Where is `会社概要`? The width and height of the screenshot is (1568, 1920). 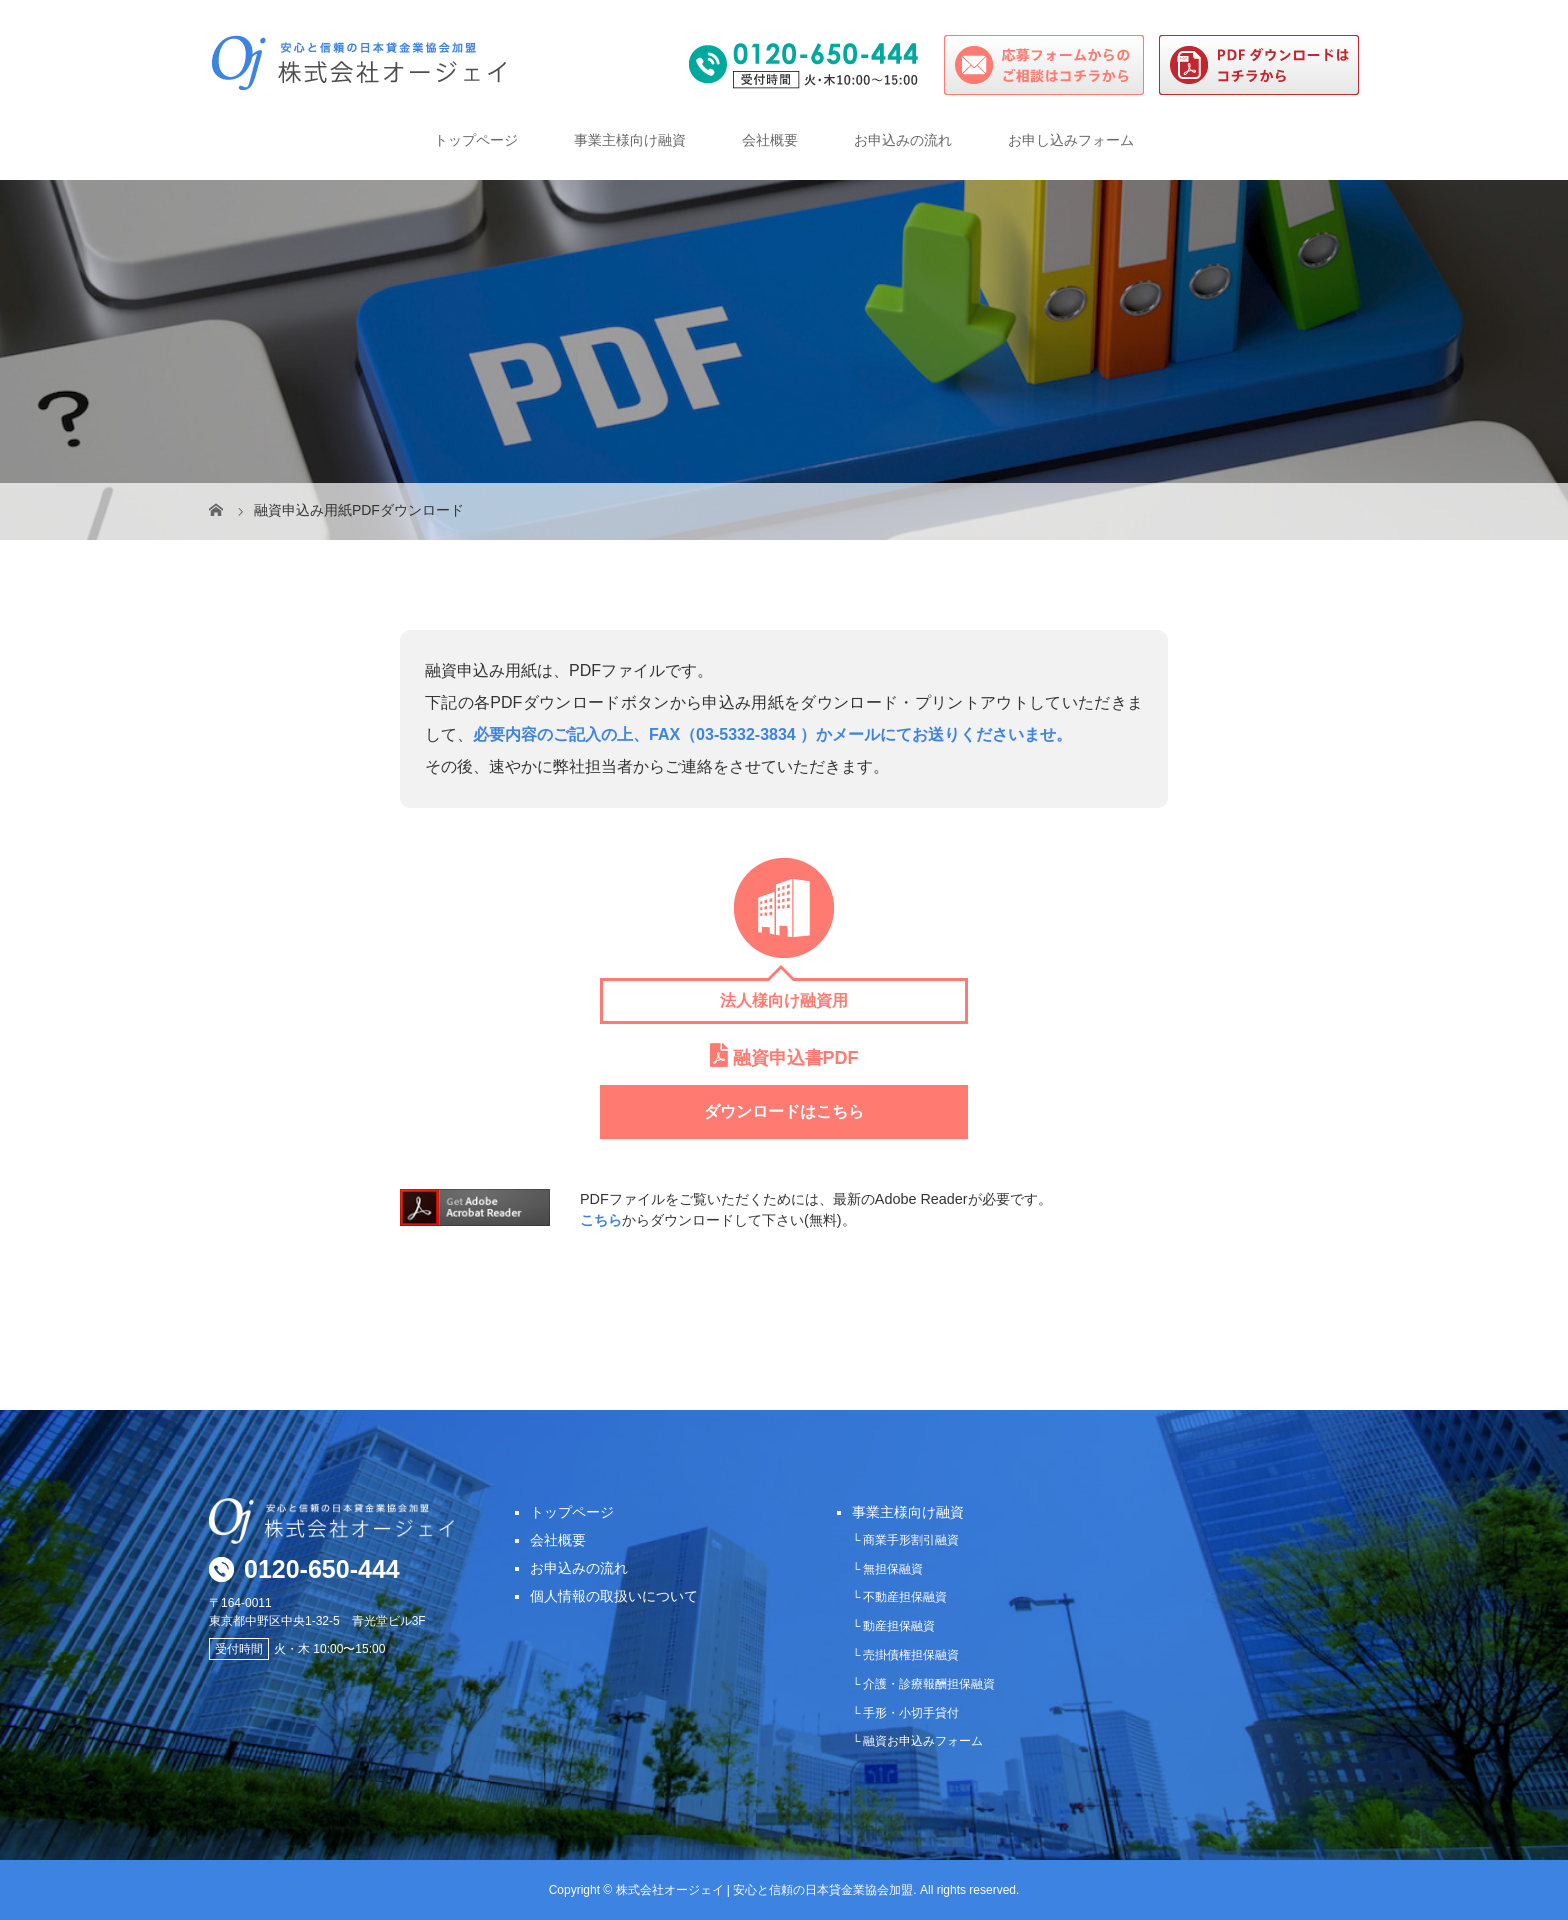
会社概要 is located at coordinates (770, 140).